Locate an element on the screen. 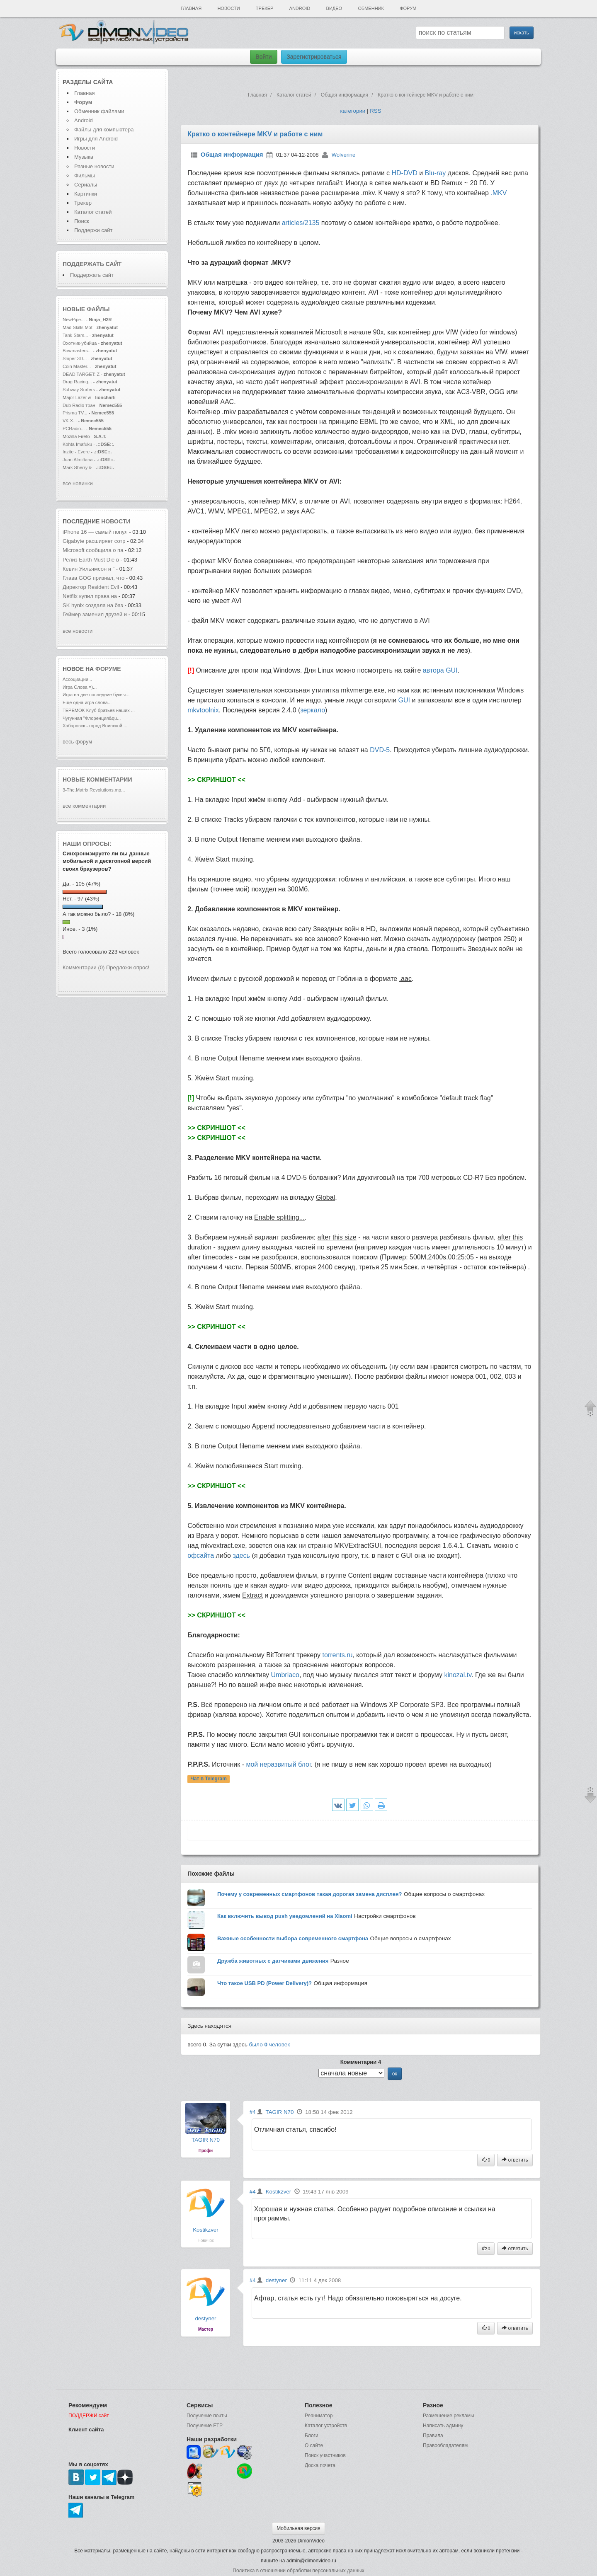 The height and width of the screenshot is (2576, 597). Поиск is located at coordinates (81, 221).